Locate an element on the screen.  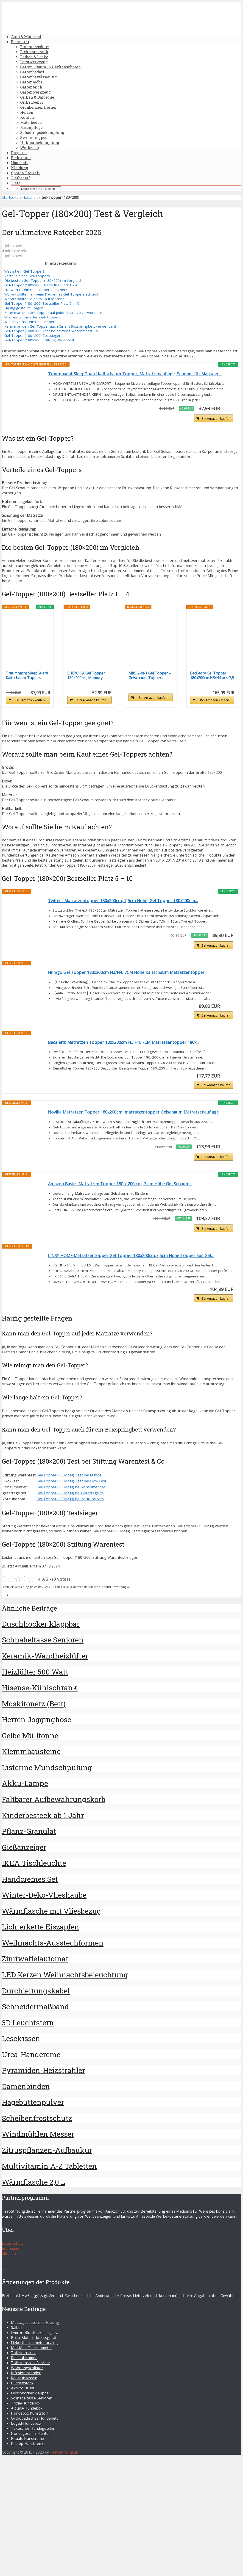
Alpuna-Hundebox is located at coordinates (26, 2408).